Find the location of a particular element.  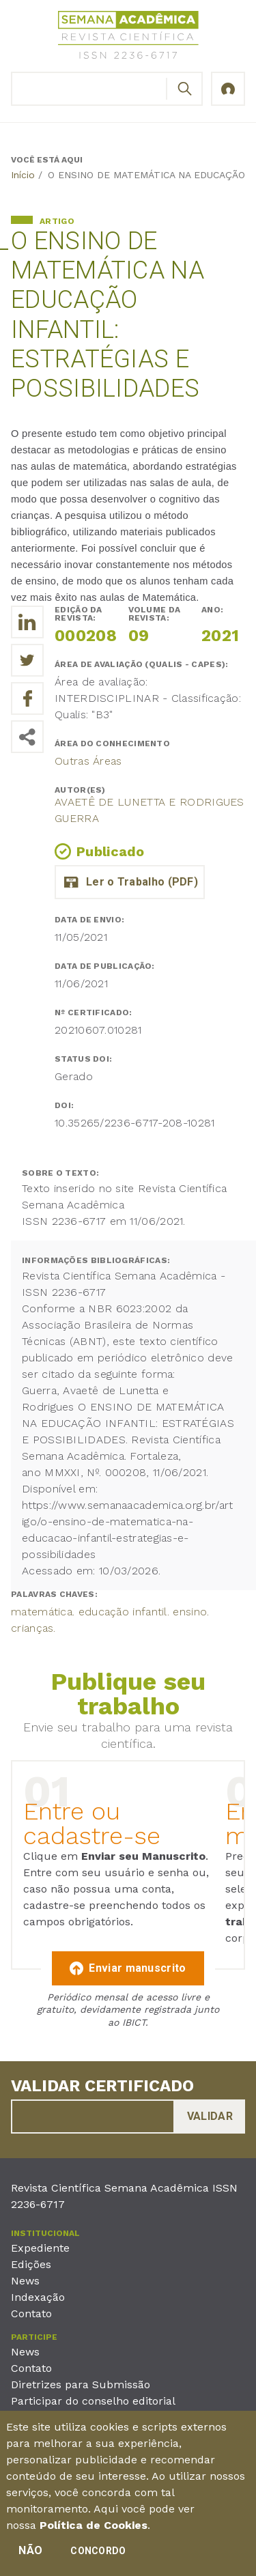

[Compartilhe o trabalho no Facebook] is located at coordinates (27, 698).